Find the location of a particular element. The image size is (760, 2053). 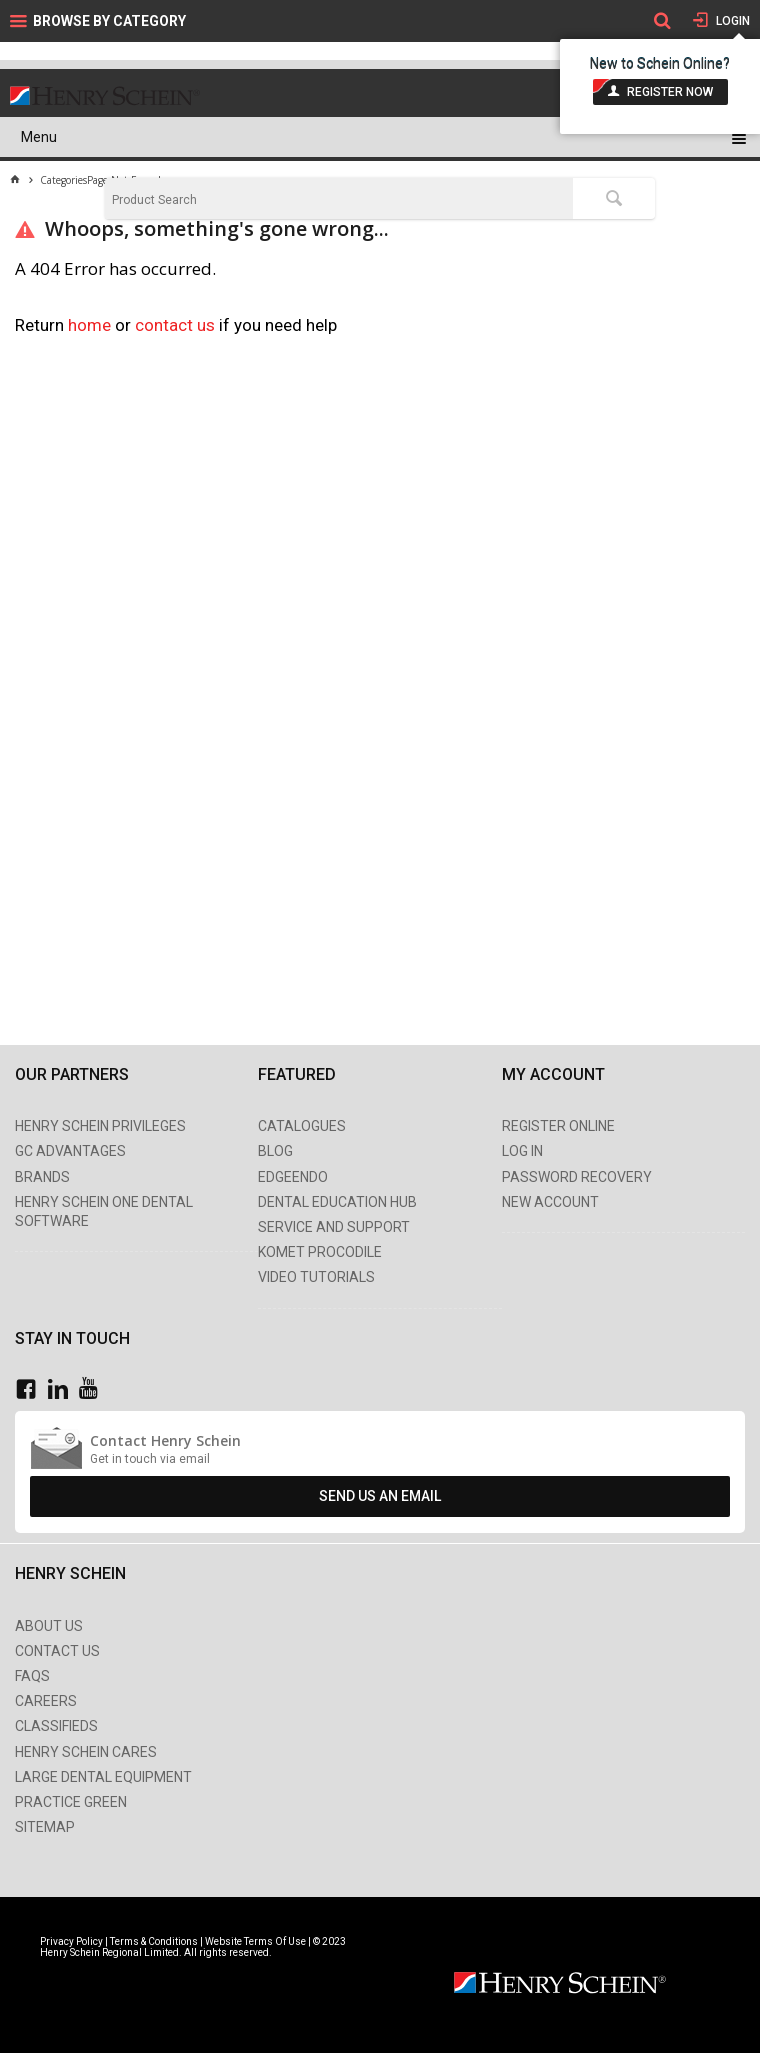

[textbox] is located at coordinates (339, 200).